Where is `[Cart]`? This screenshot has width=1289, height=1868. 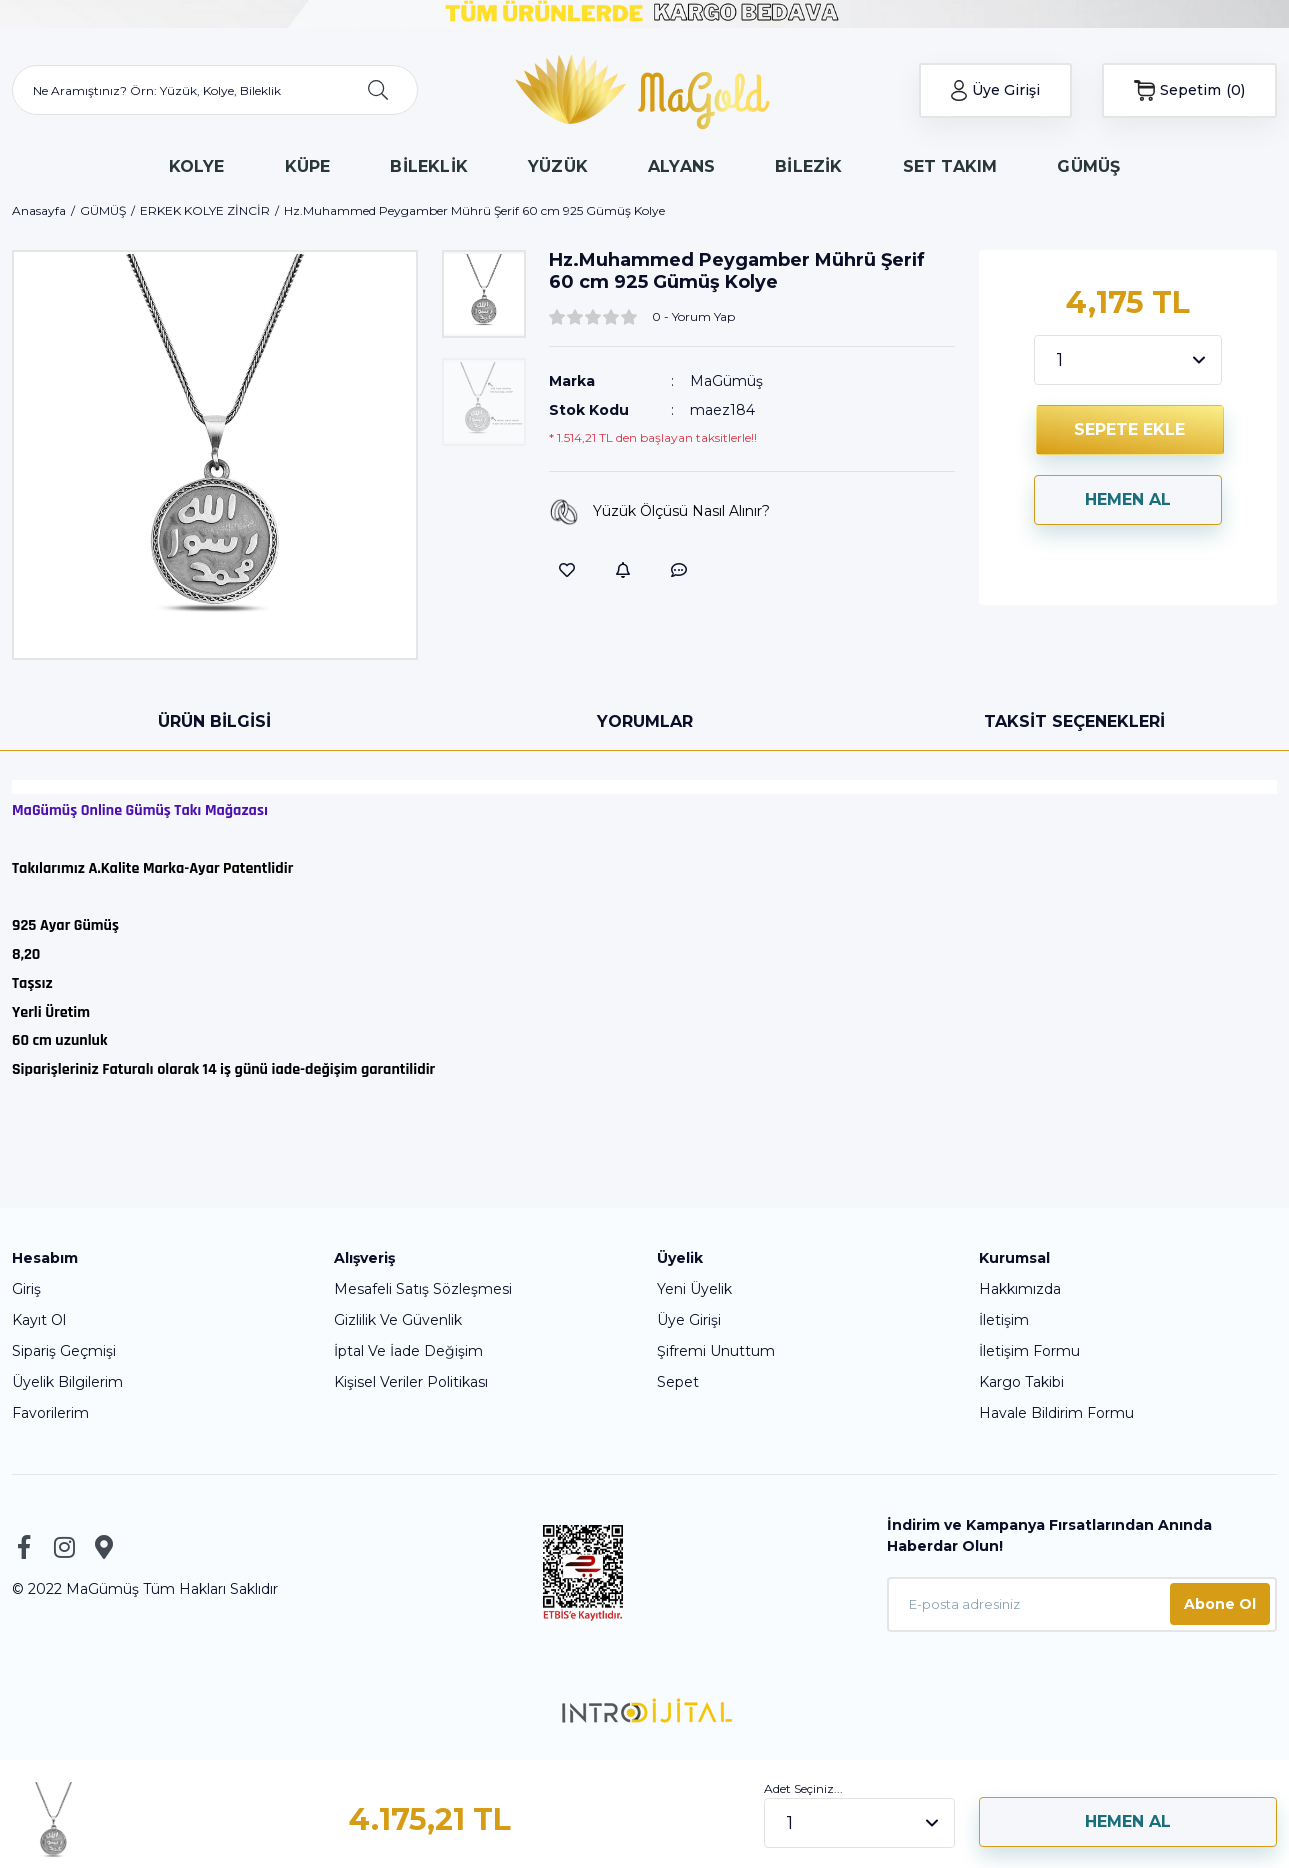 [Cart] is located at coordinates (1189, 90).